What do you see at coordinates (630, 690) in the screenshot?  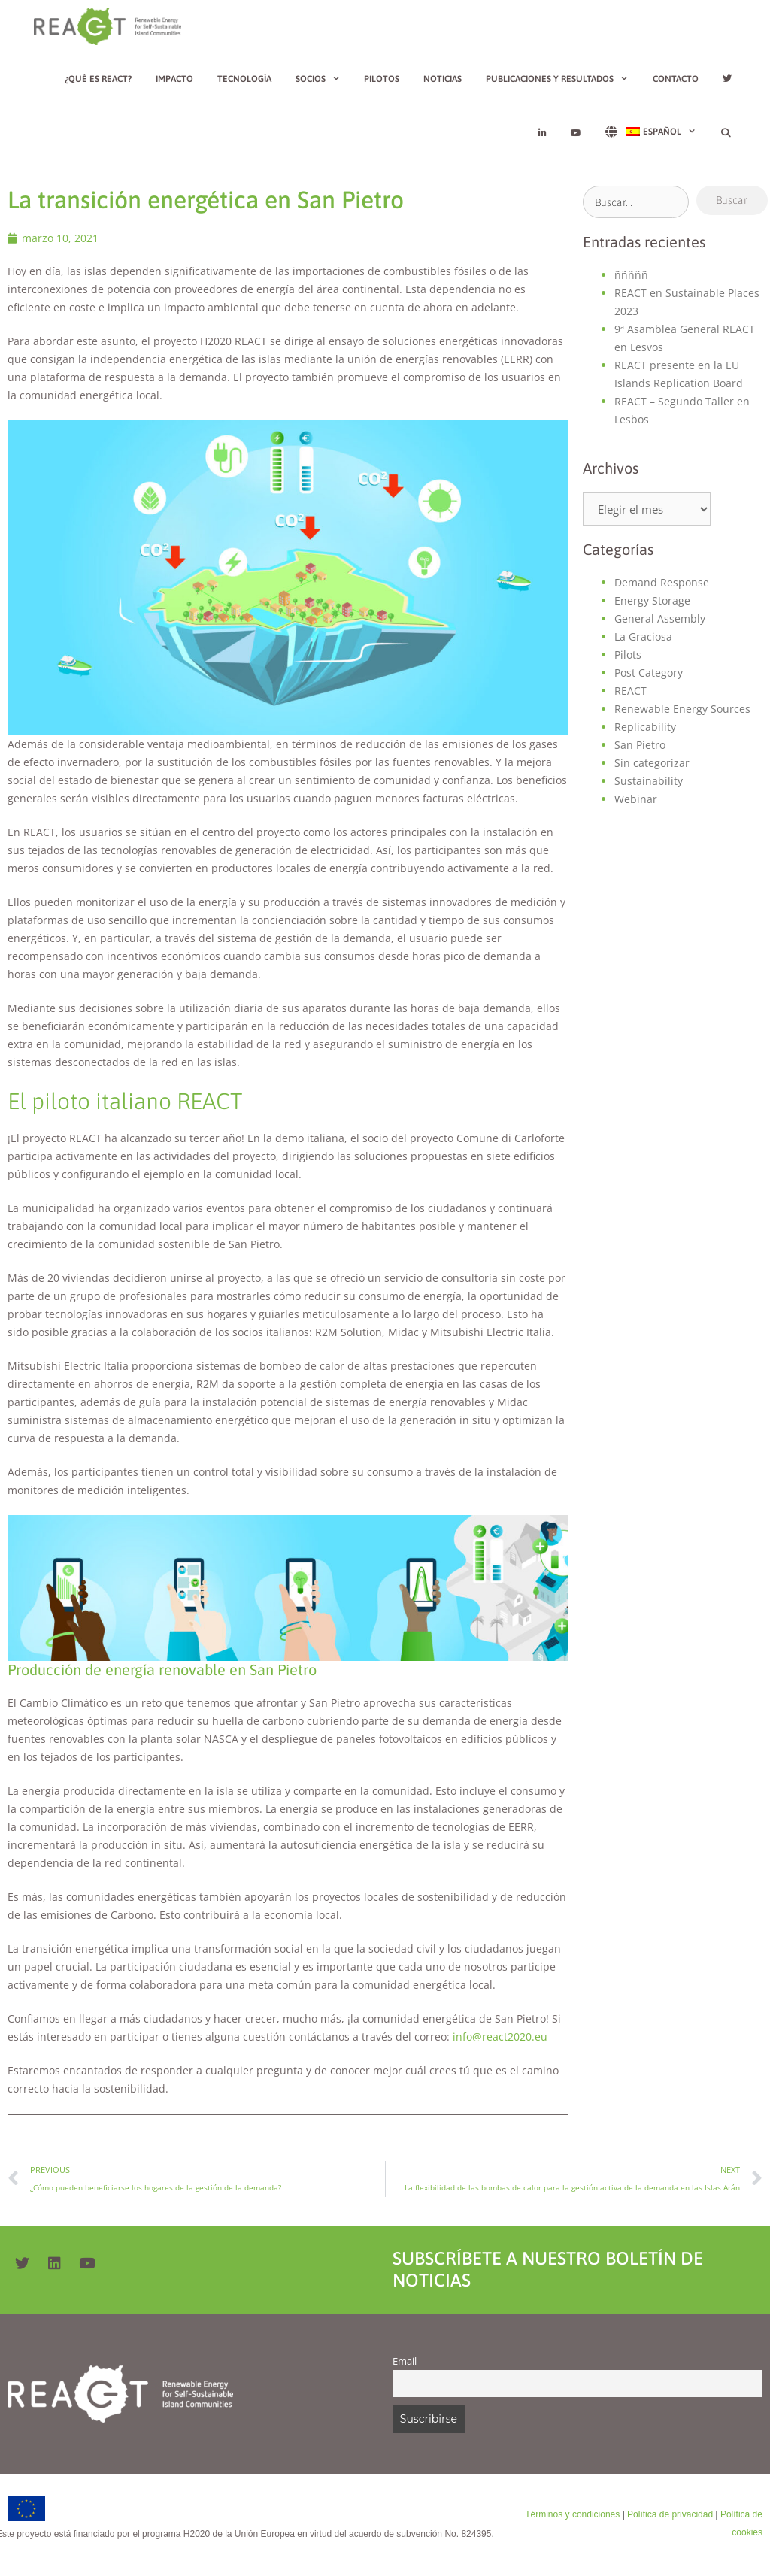 I see `REACT` at bounding box center [630, 690].